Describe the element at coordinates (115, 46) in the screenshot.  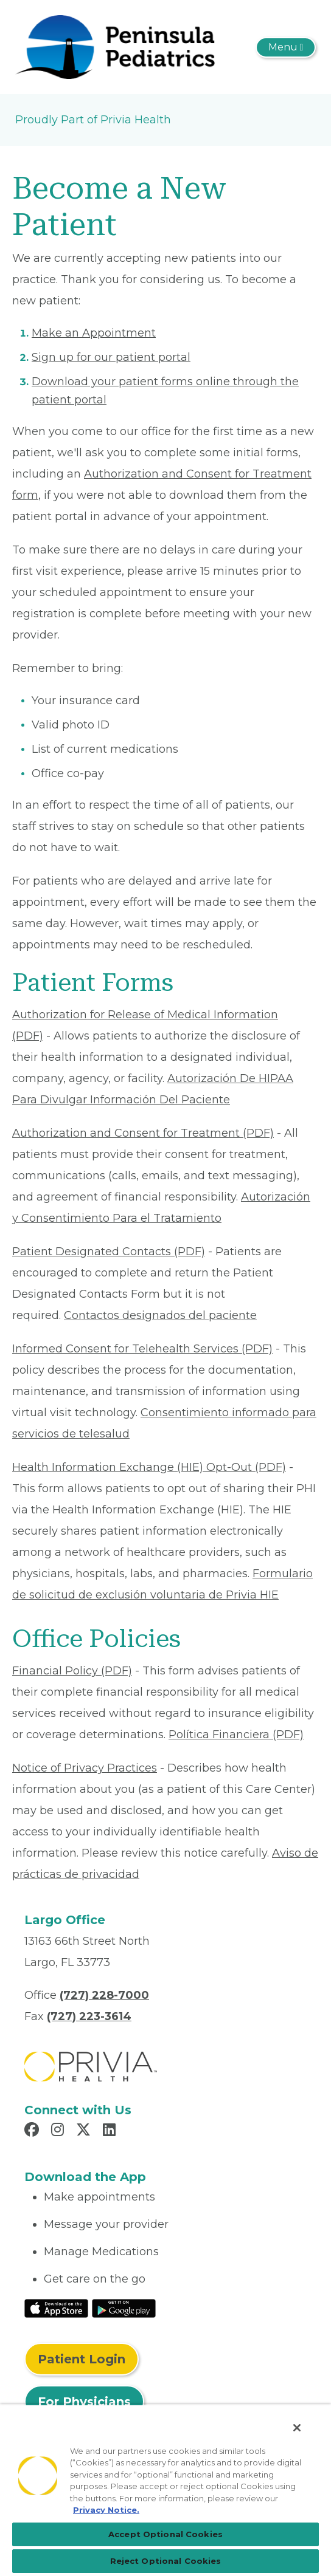
I see `[Peninsula Pediatrics of West Florida]` at that location.